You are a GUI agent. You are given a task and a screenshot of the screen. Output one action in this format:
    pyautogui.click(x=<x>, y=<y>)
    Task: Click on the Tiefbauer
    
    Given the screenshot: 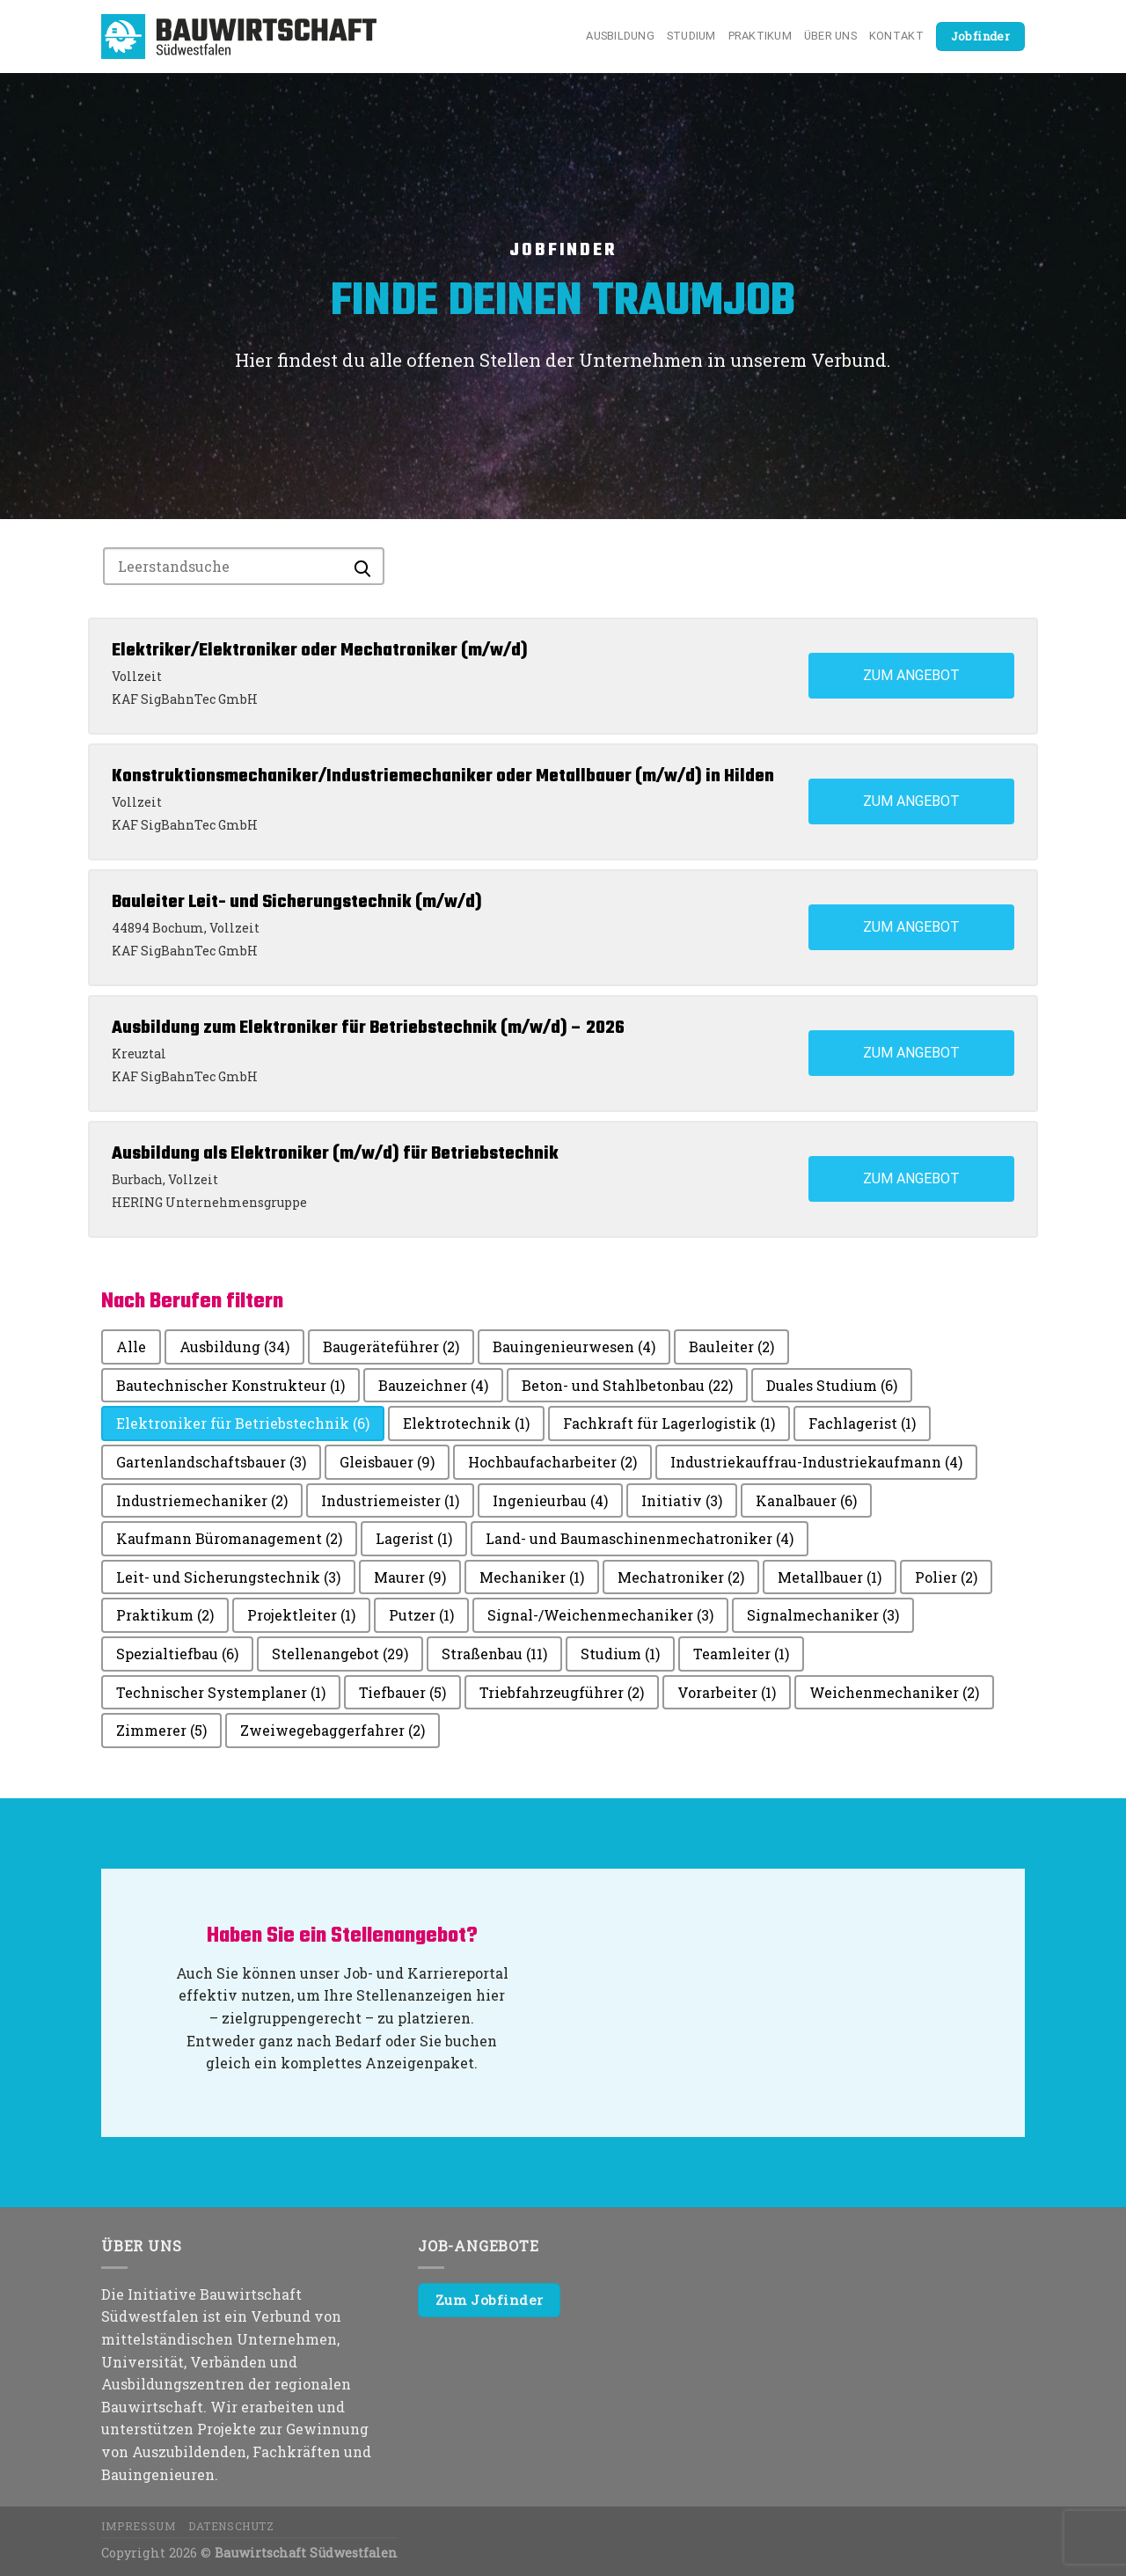 What is the action you would take?
    pyautogui.click(x=402, y=1692)
    